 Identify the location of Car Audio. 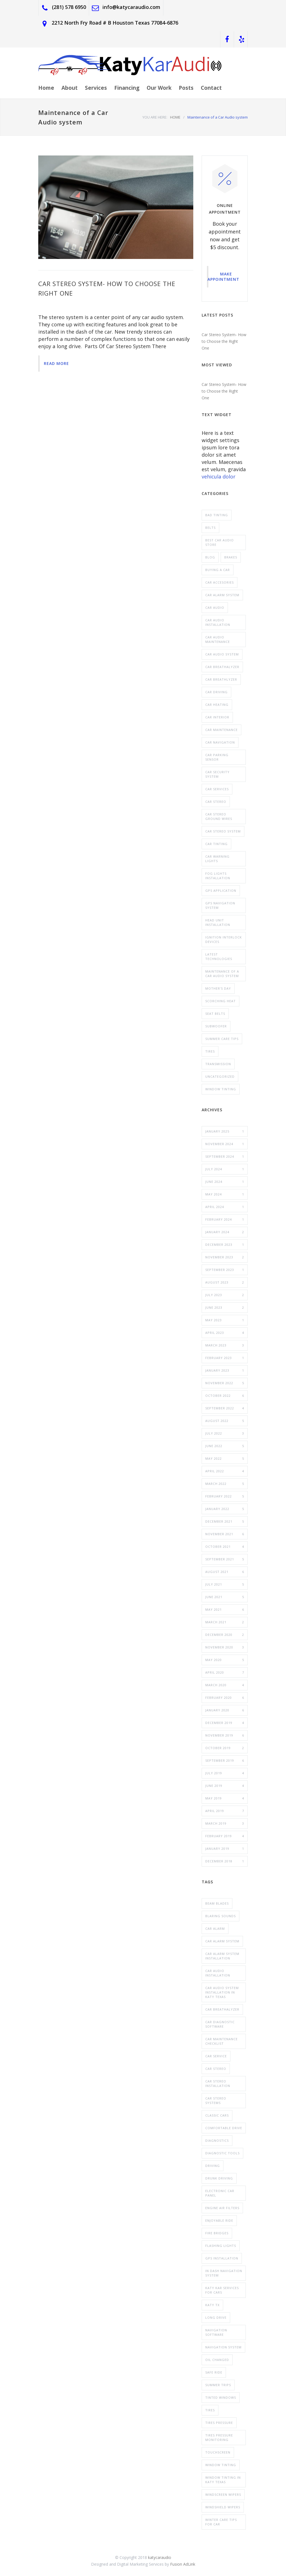
(214, 607).